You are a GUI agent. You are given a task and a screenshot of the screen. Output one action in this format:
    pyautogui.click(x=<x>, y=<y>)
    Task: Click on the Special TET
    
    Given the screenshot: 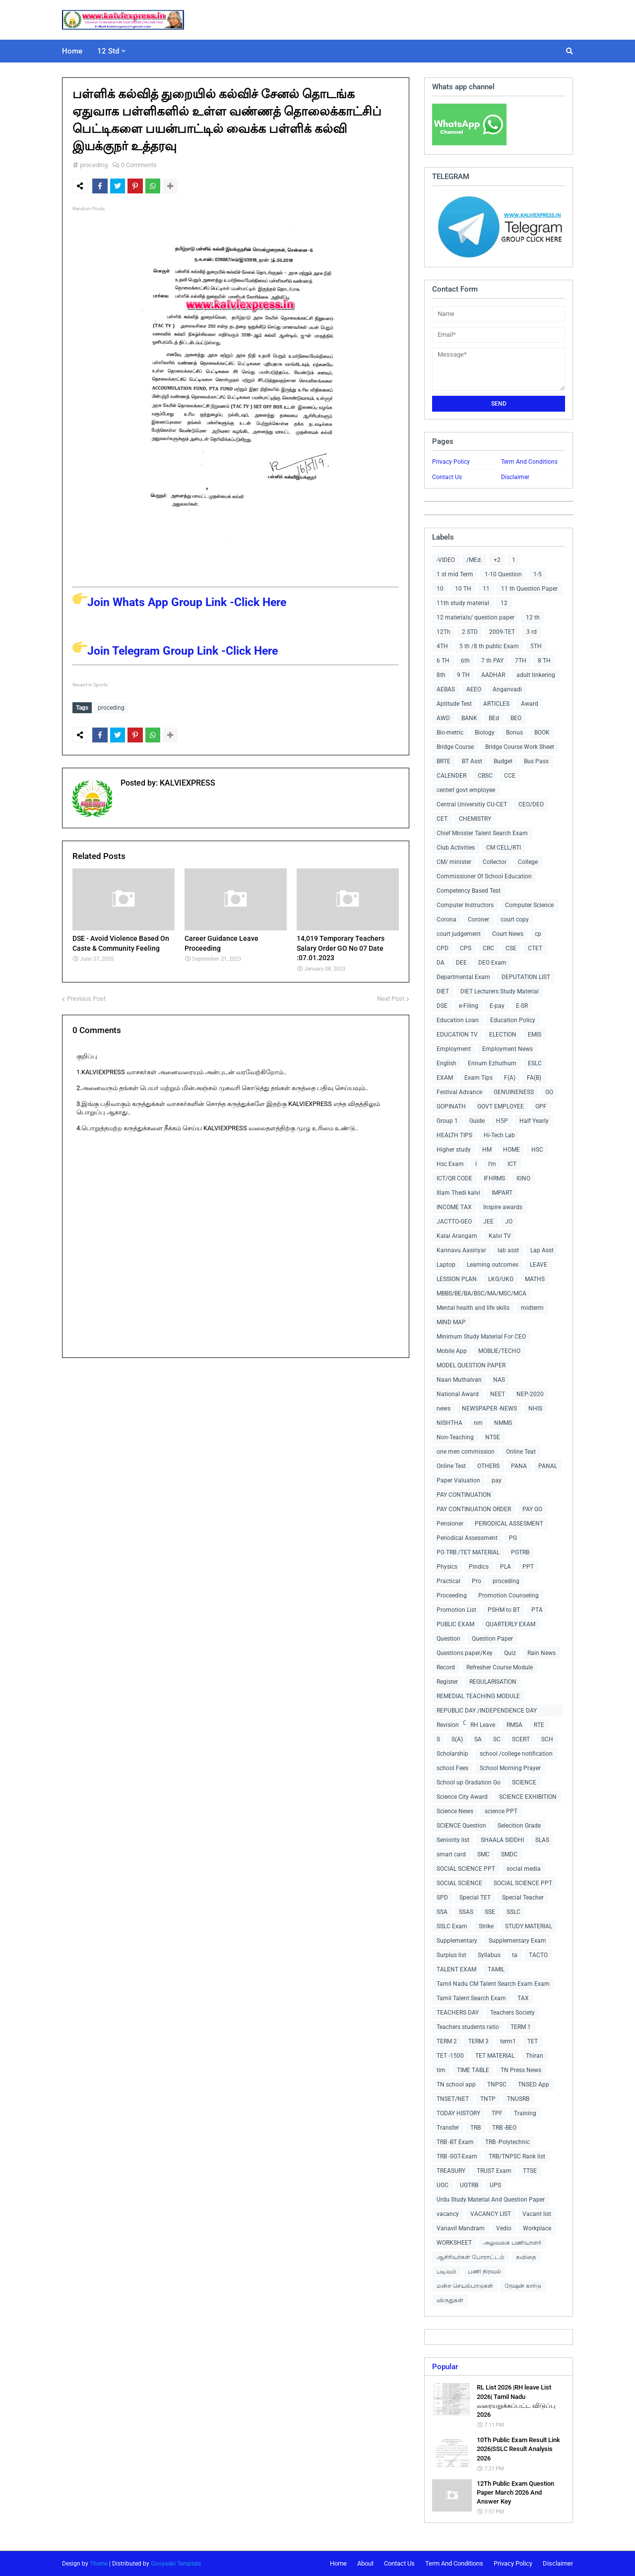 What is the action you would take?
    pyautogui.click(x=475, y=1897)
    